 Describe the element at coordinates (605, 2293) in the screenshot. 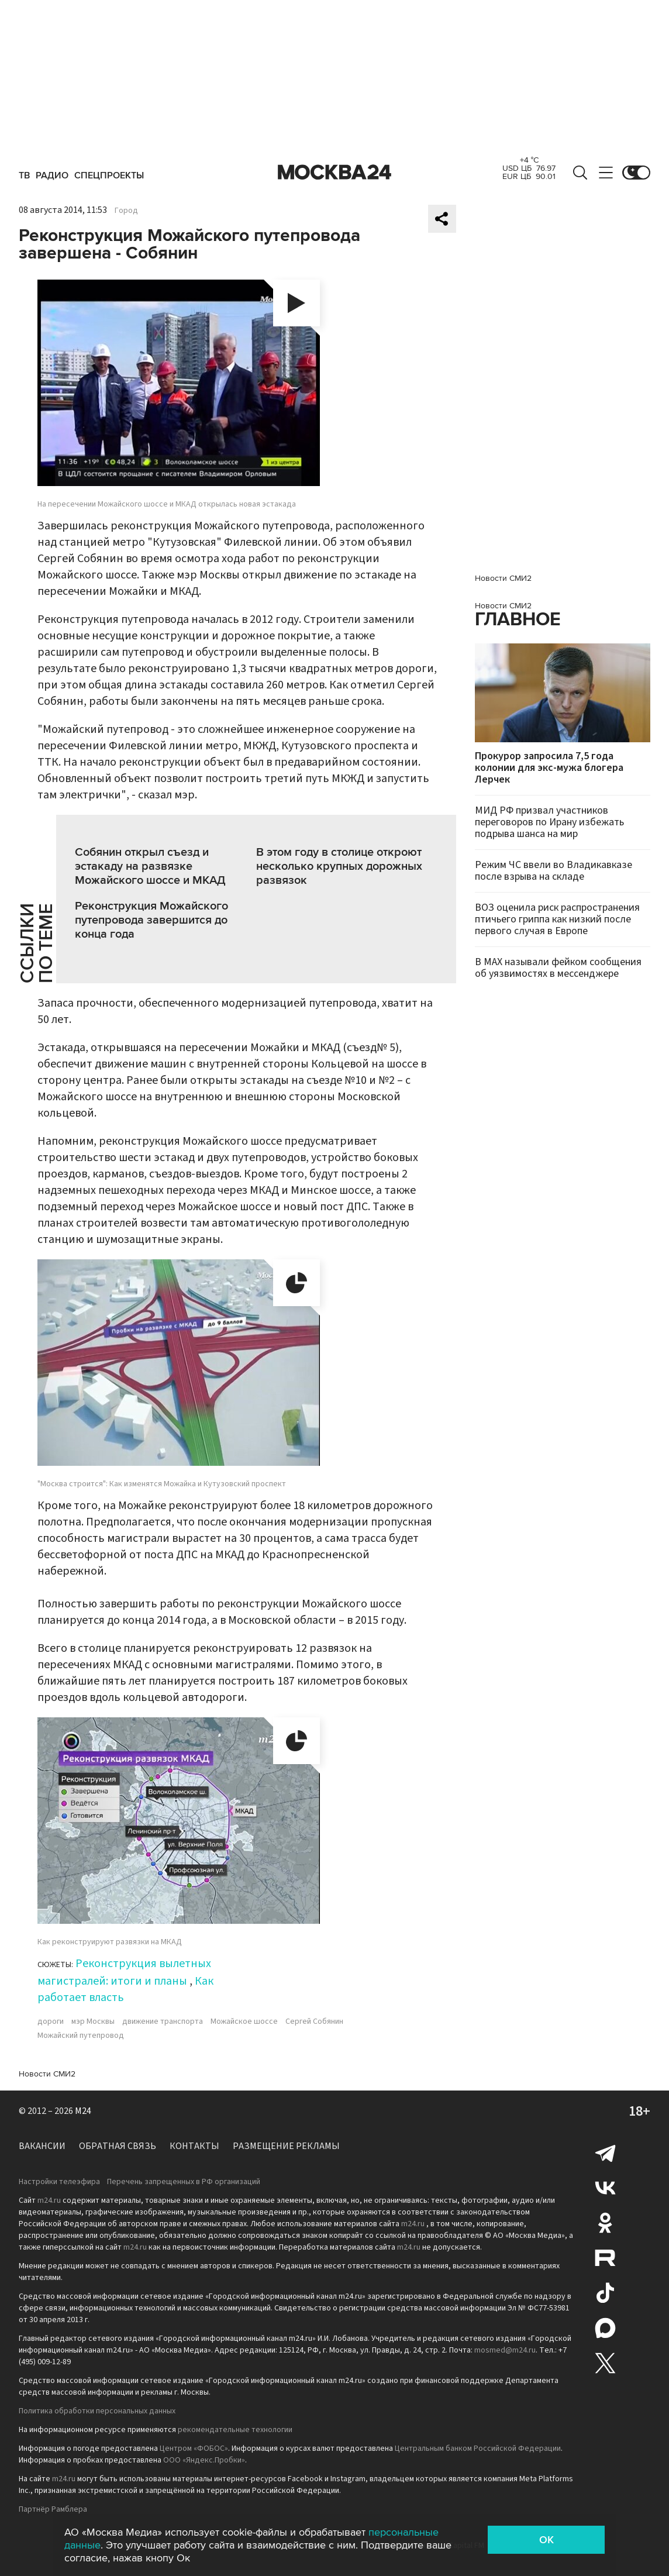

I see `Tiktok` at that location.